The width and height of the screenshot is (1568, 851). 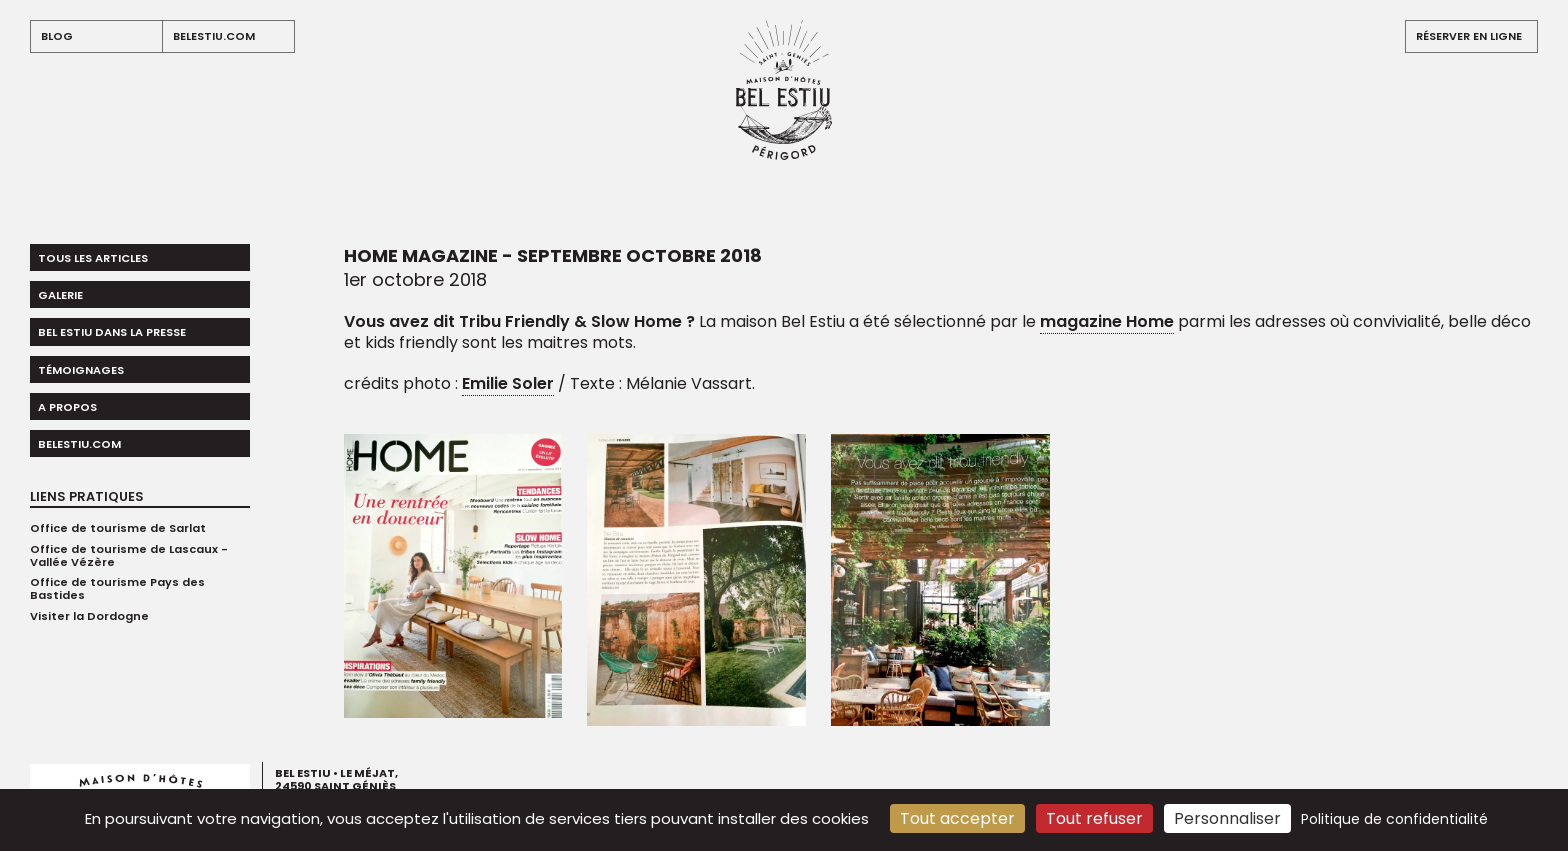 I want to click on Office de tourisme Pays des Bastides, so click(x=117, y=588).